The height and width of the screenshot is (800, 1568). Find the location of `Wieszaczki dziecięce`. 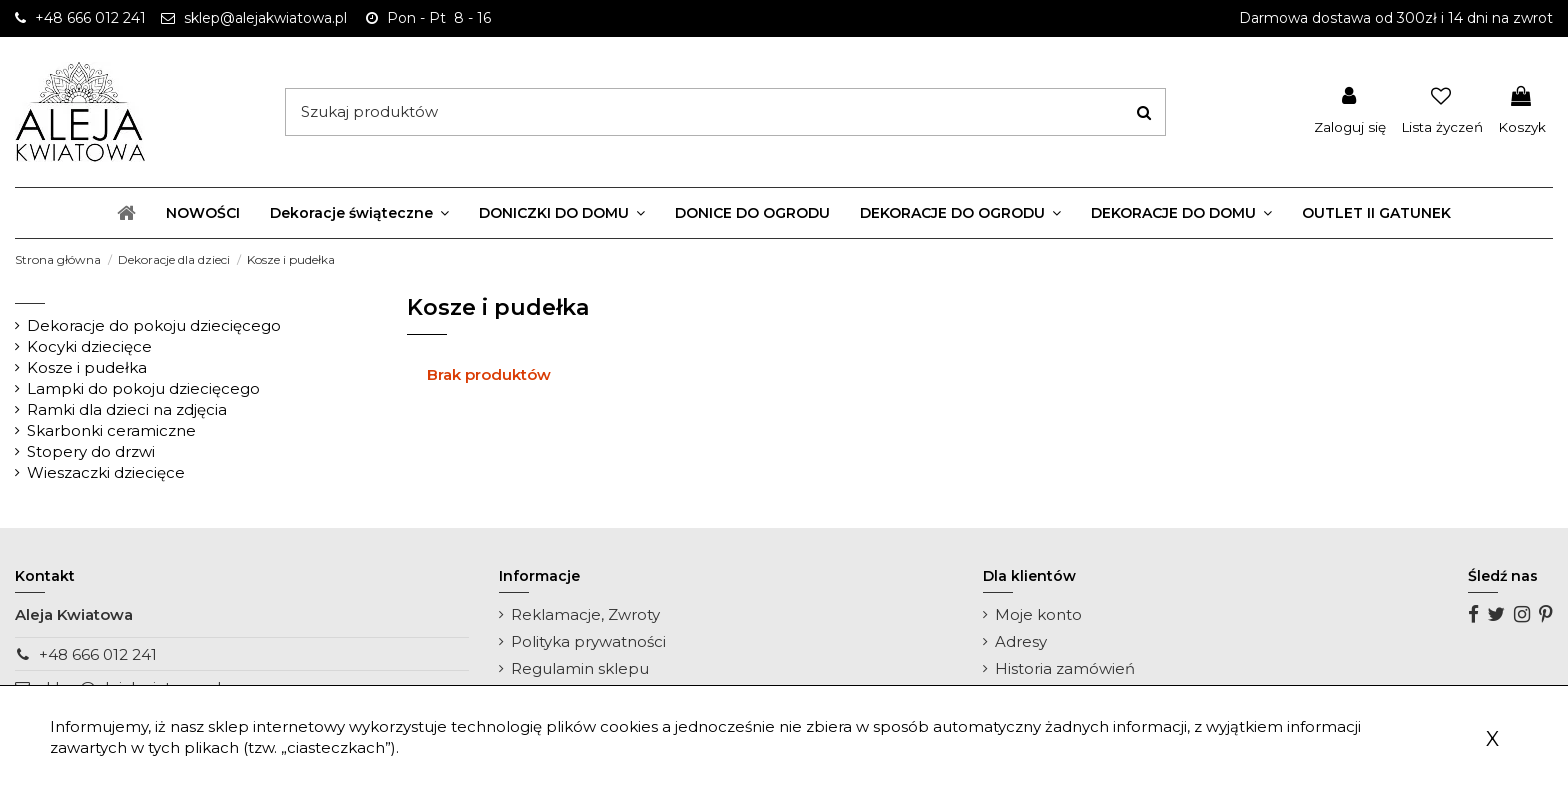

Wieszaczki dziecięce is located at coordinates (106, 472).